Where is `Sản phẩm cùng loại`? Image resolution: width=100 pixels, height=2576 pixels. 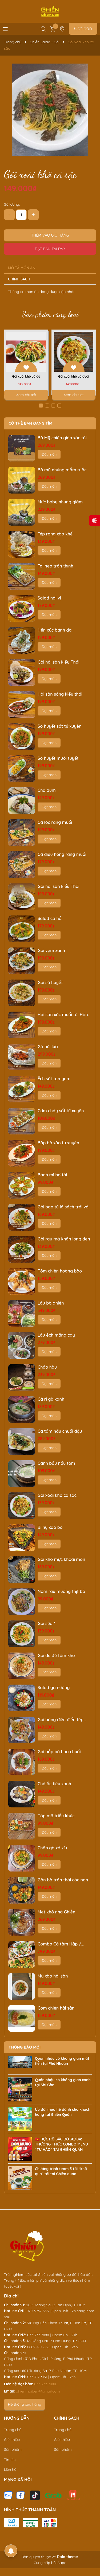 Sản phẩm cùng loại is located at coordinates (50, 314).